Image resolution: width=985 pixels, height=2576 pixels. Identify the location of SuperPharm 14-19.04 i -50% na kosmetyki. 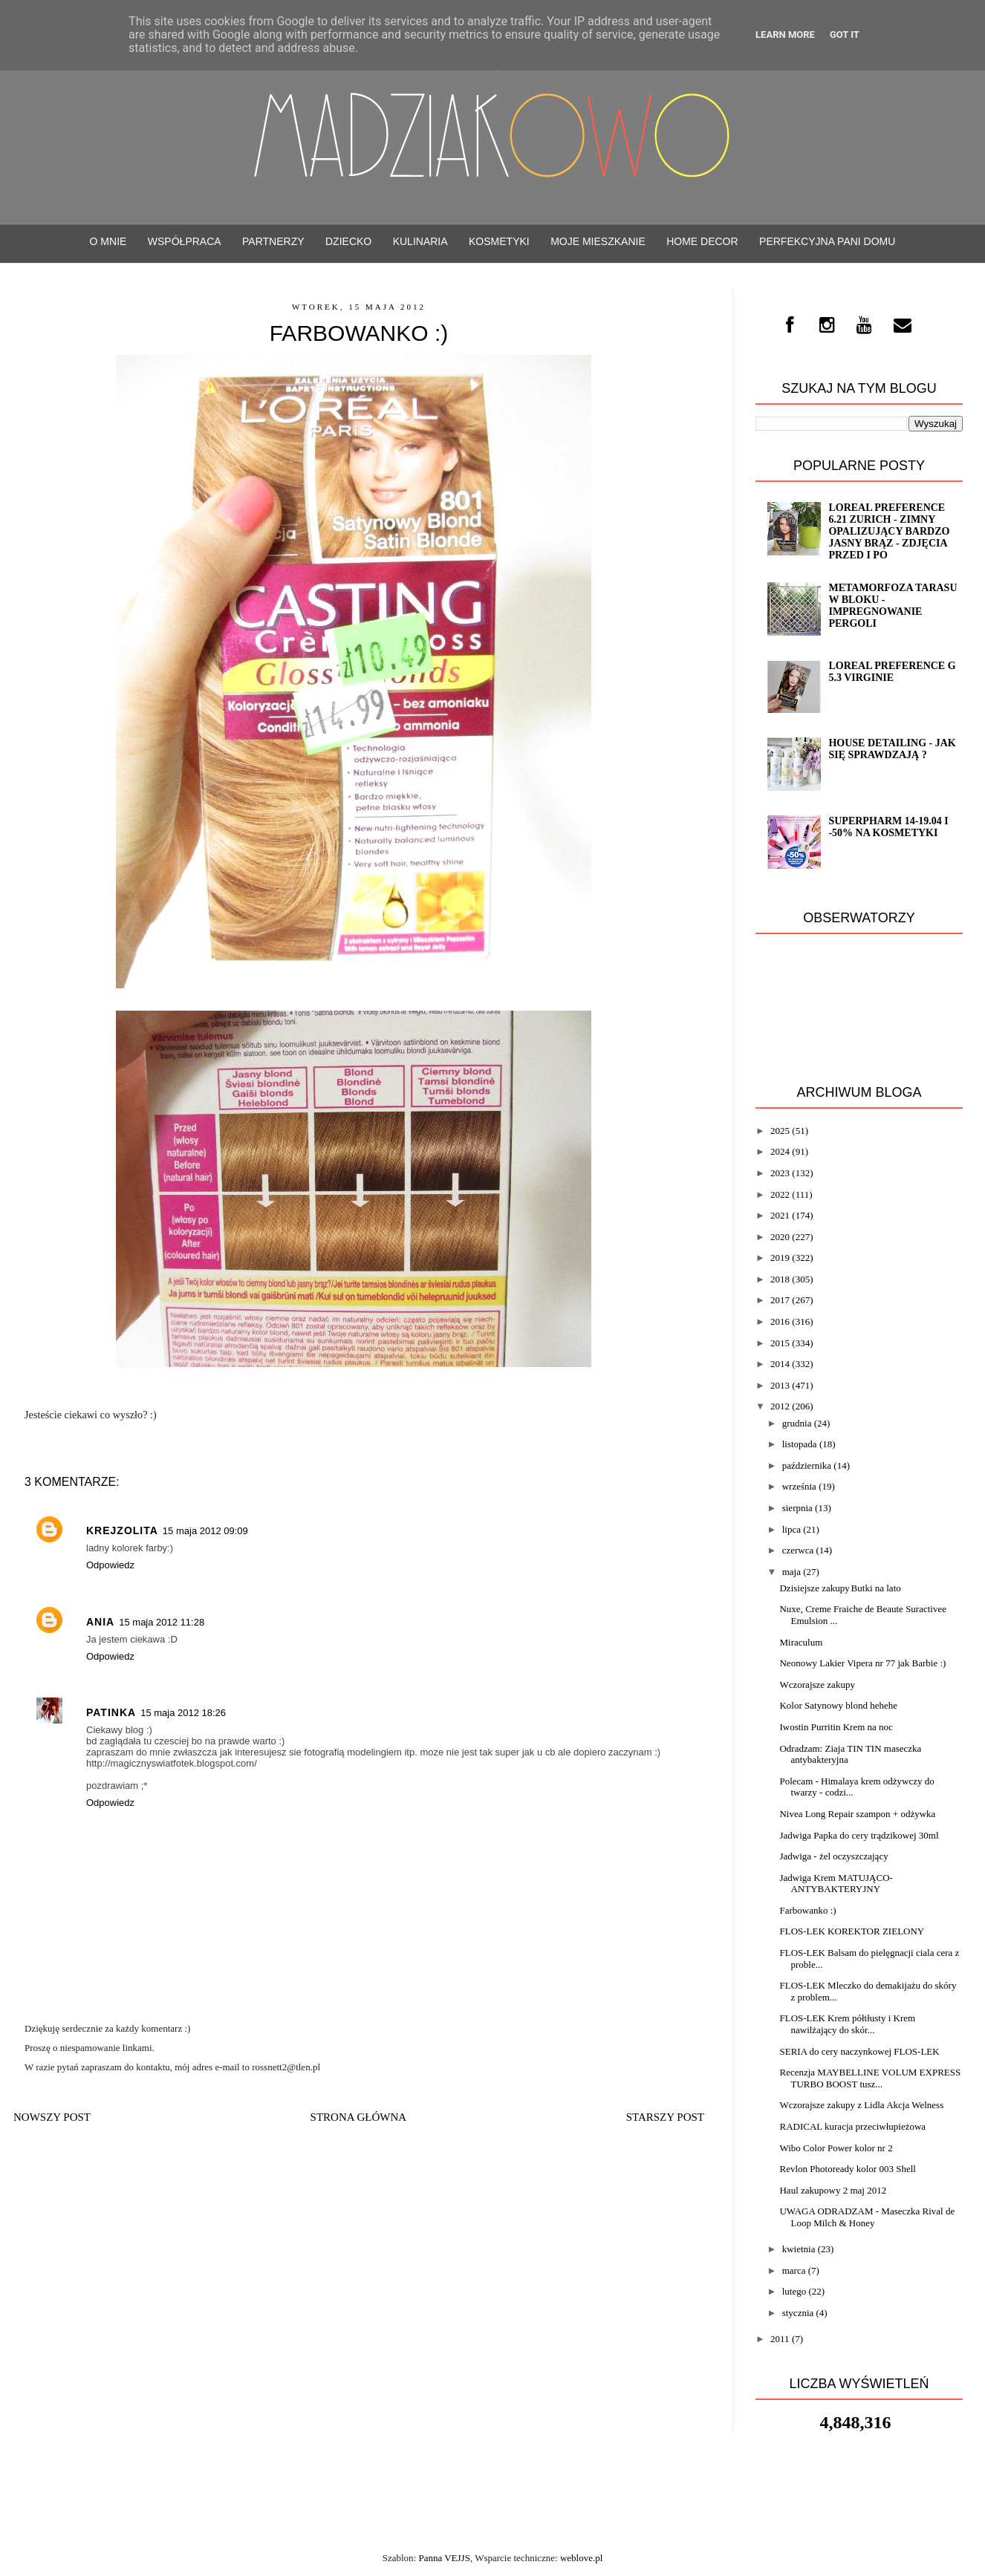
(888, 826).